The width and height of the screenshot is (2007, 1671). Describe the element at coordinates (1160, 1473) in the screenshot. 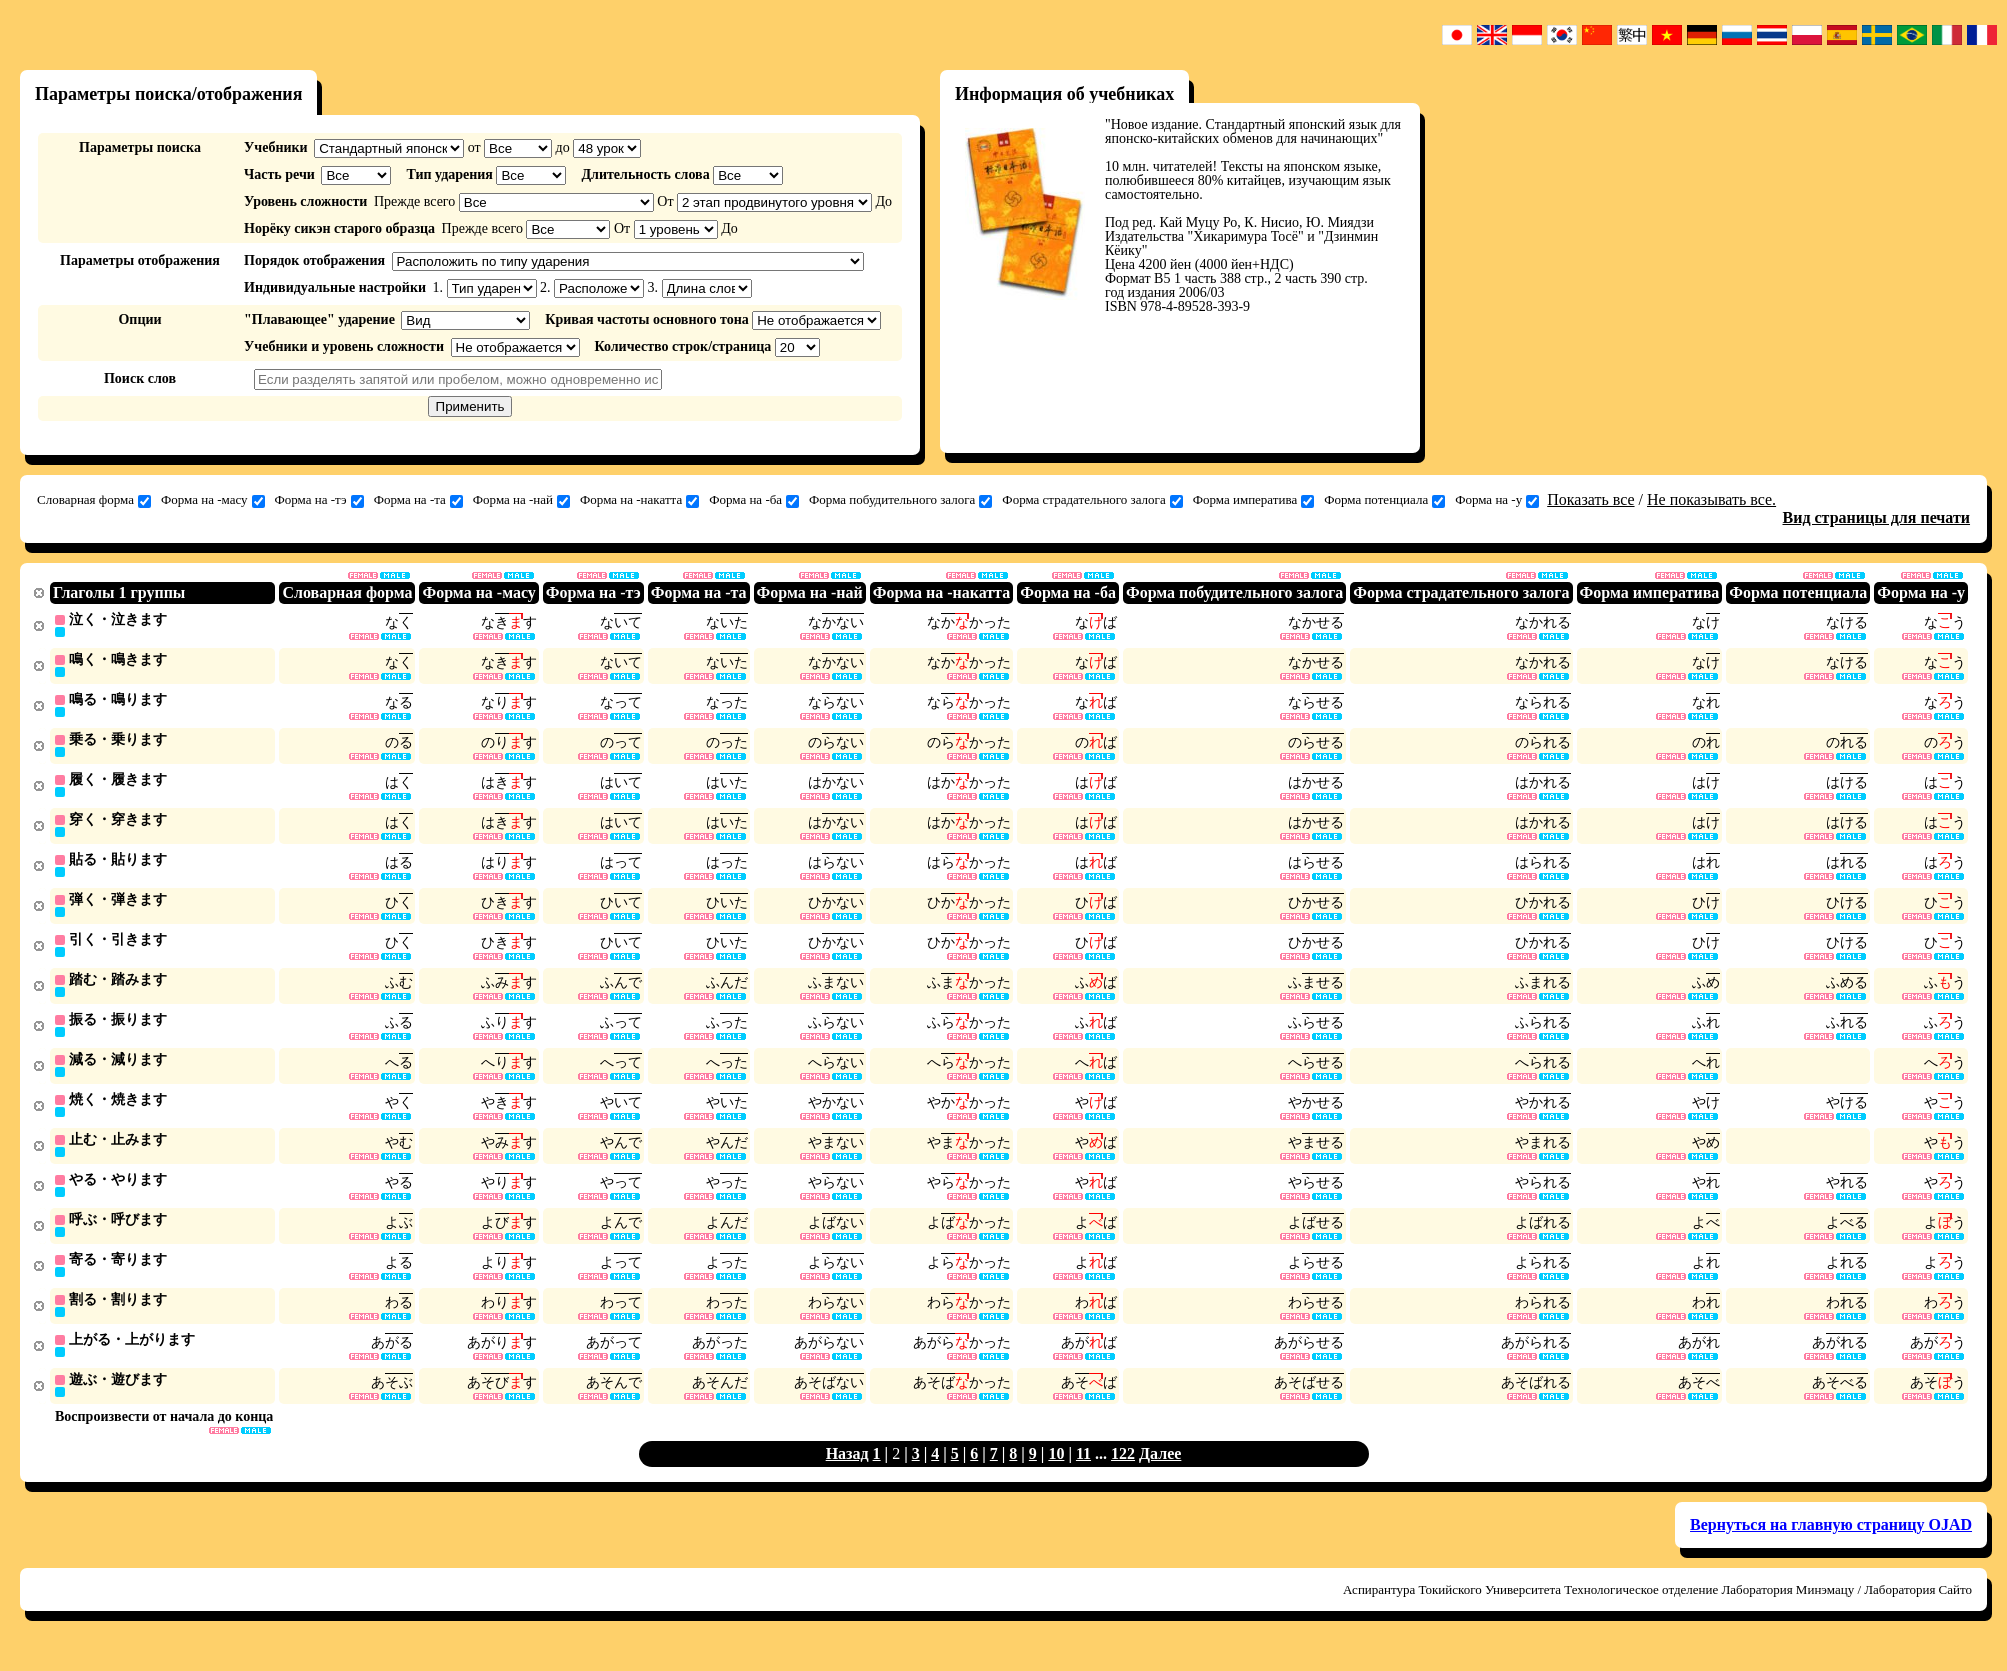

I see `Далее` at that location.